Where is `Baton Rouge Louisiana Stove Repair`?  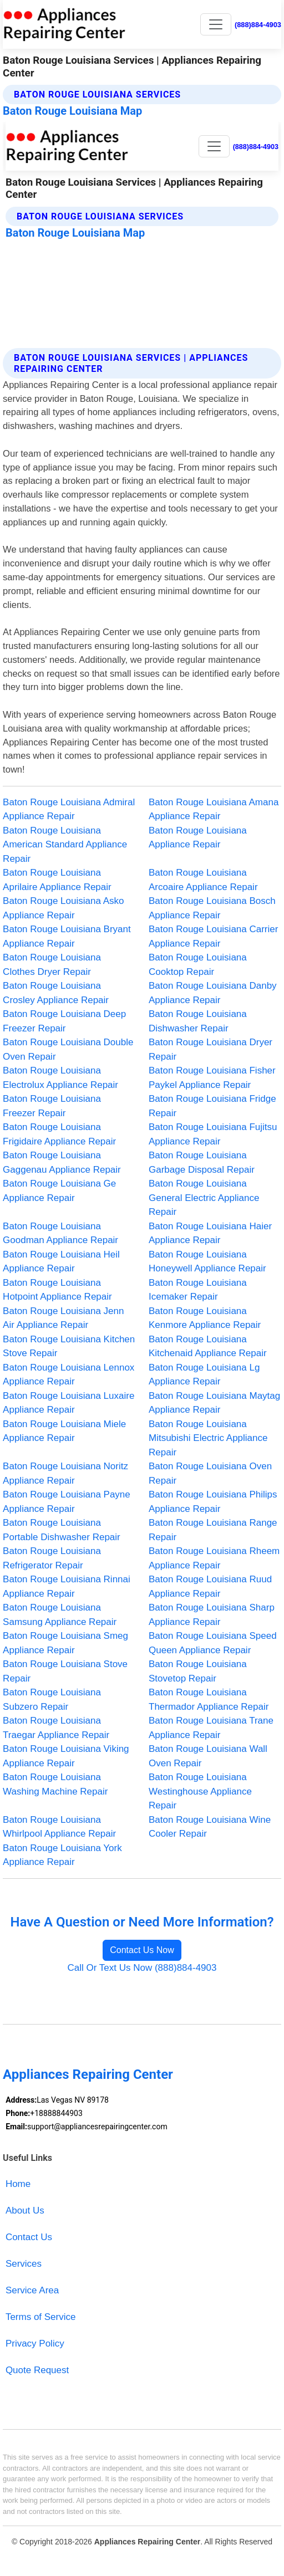 Baton Rouge Louisiana Stove Repair is located at coordinates (65, 1671).